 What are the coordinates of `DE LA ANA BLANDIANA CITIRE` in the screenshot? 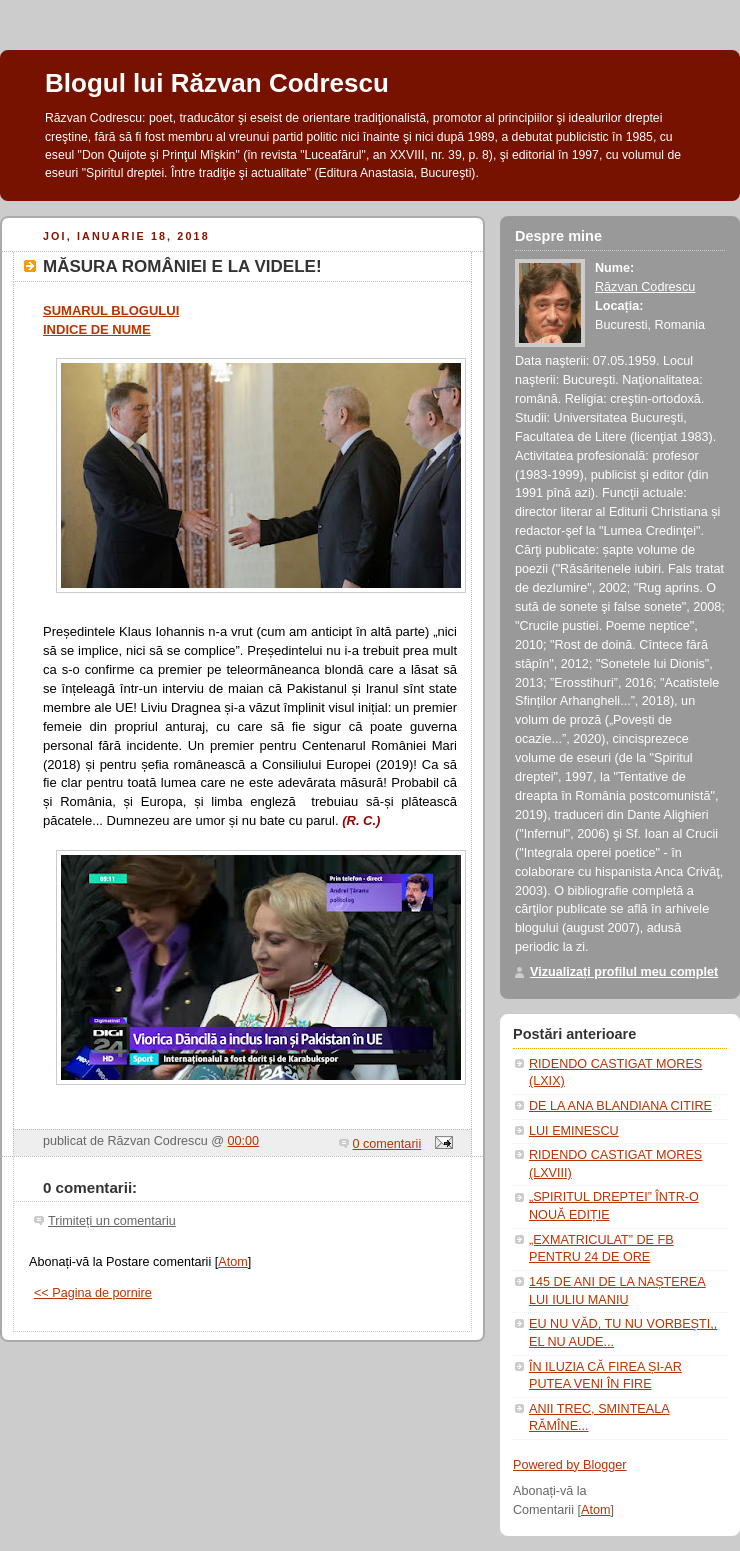 It's located at (620, 1106).